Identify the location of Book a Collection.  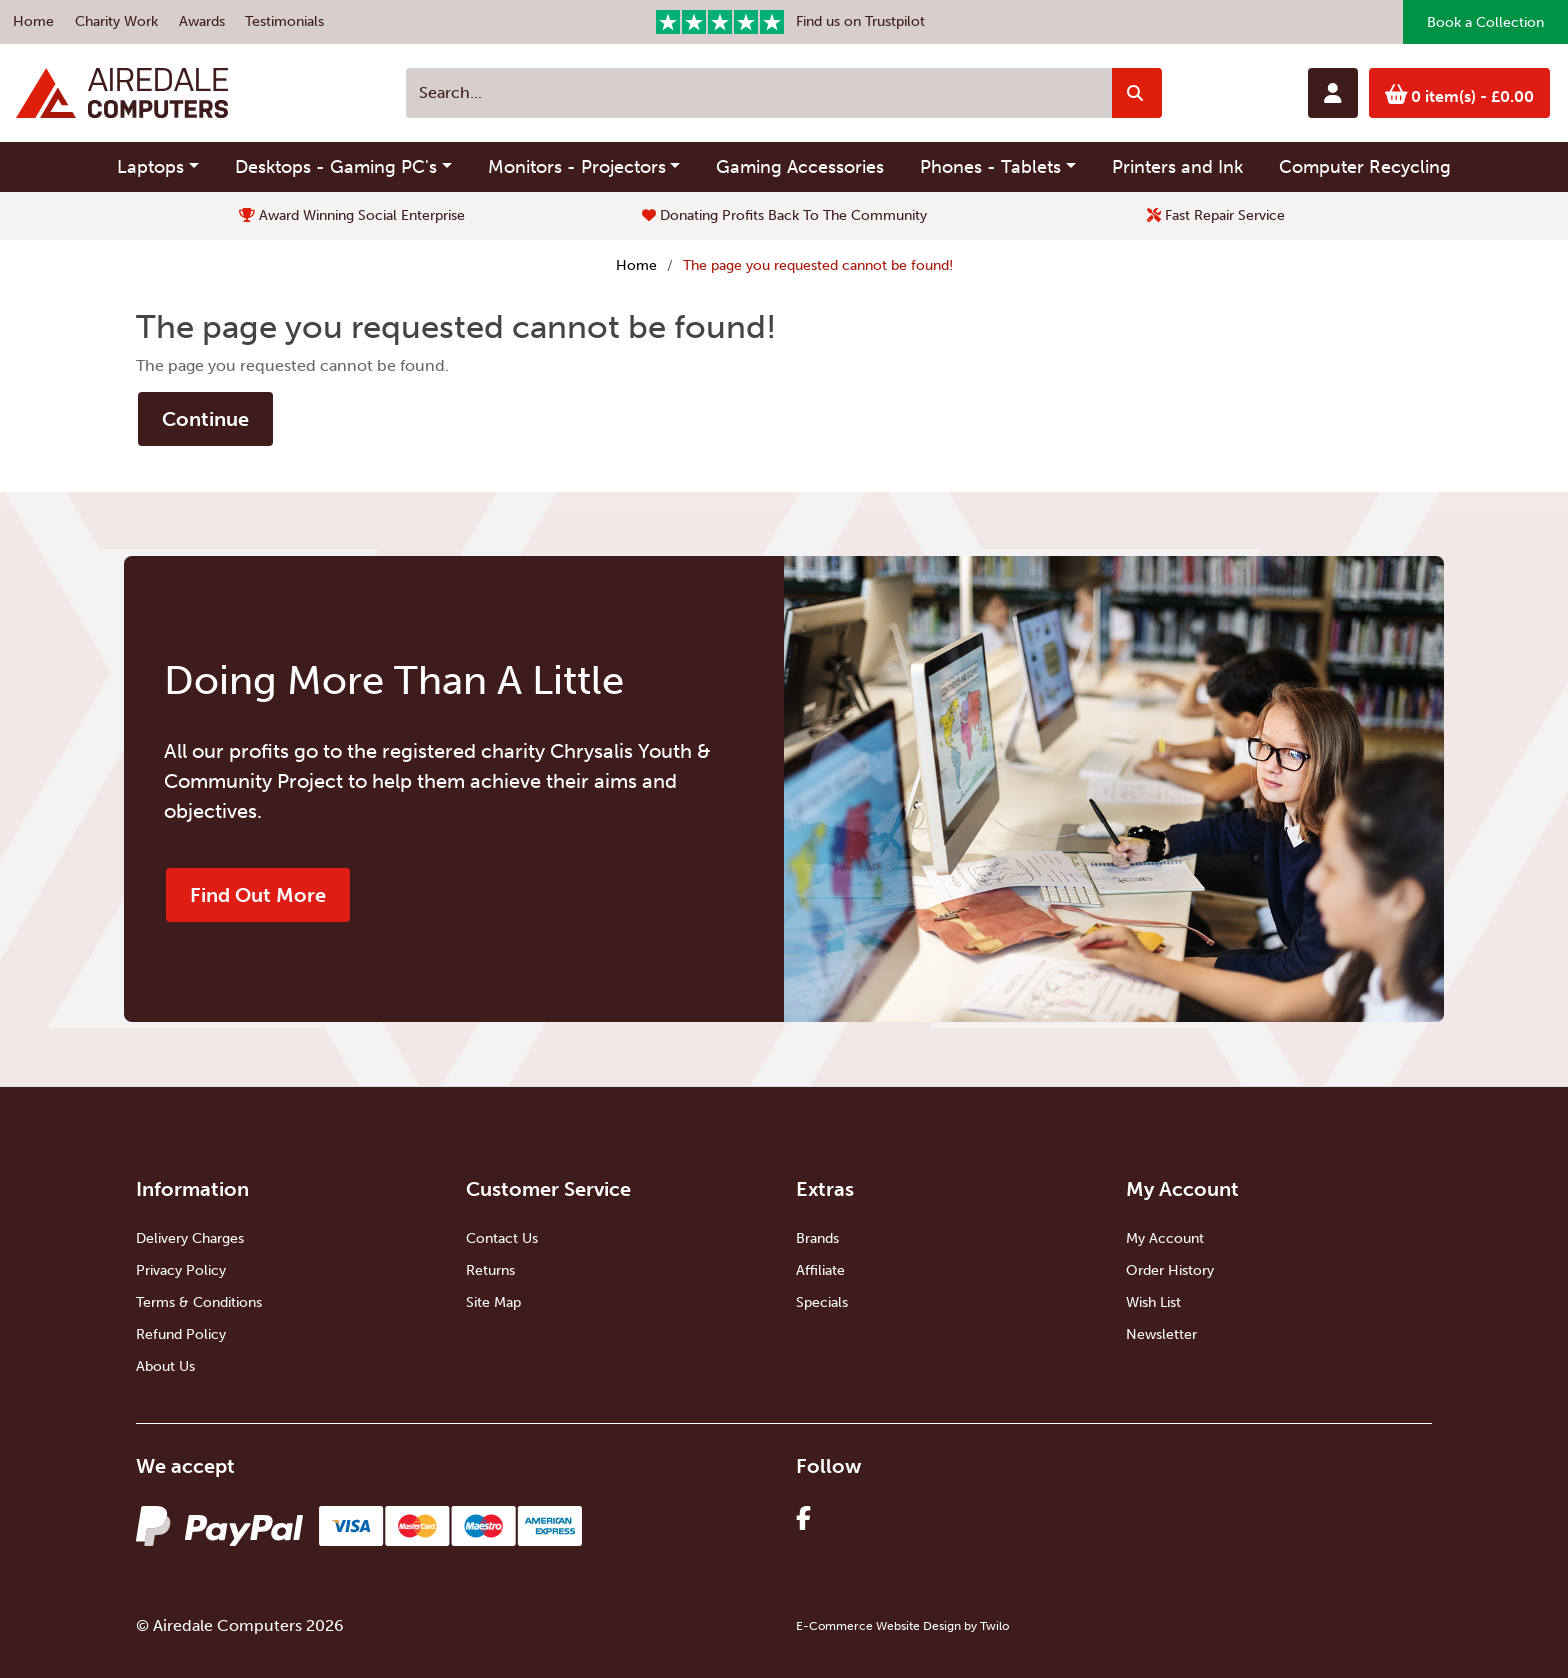
(1485, 22).